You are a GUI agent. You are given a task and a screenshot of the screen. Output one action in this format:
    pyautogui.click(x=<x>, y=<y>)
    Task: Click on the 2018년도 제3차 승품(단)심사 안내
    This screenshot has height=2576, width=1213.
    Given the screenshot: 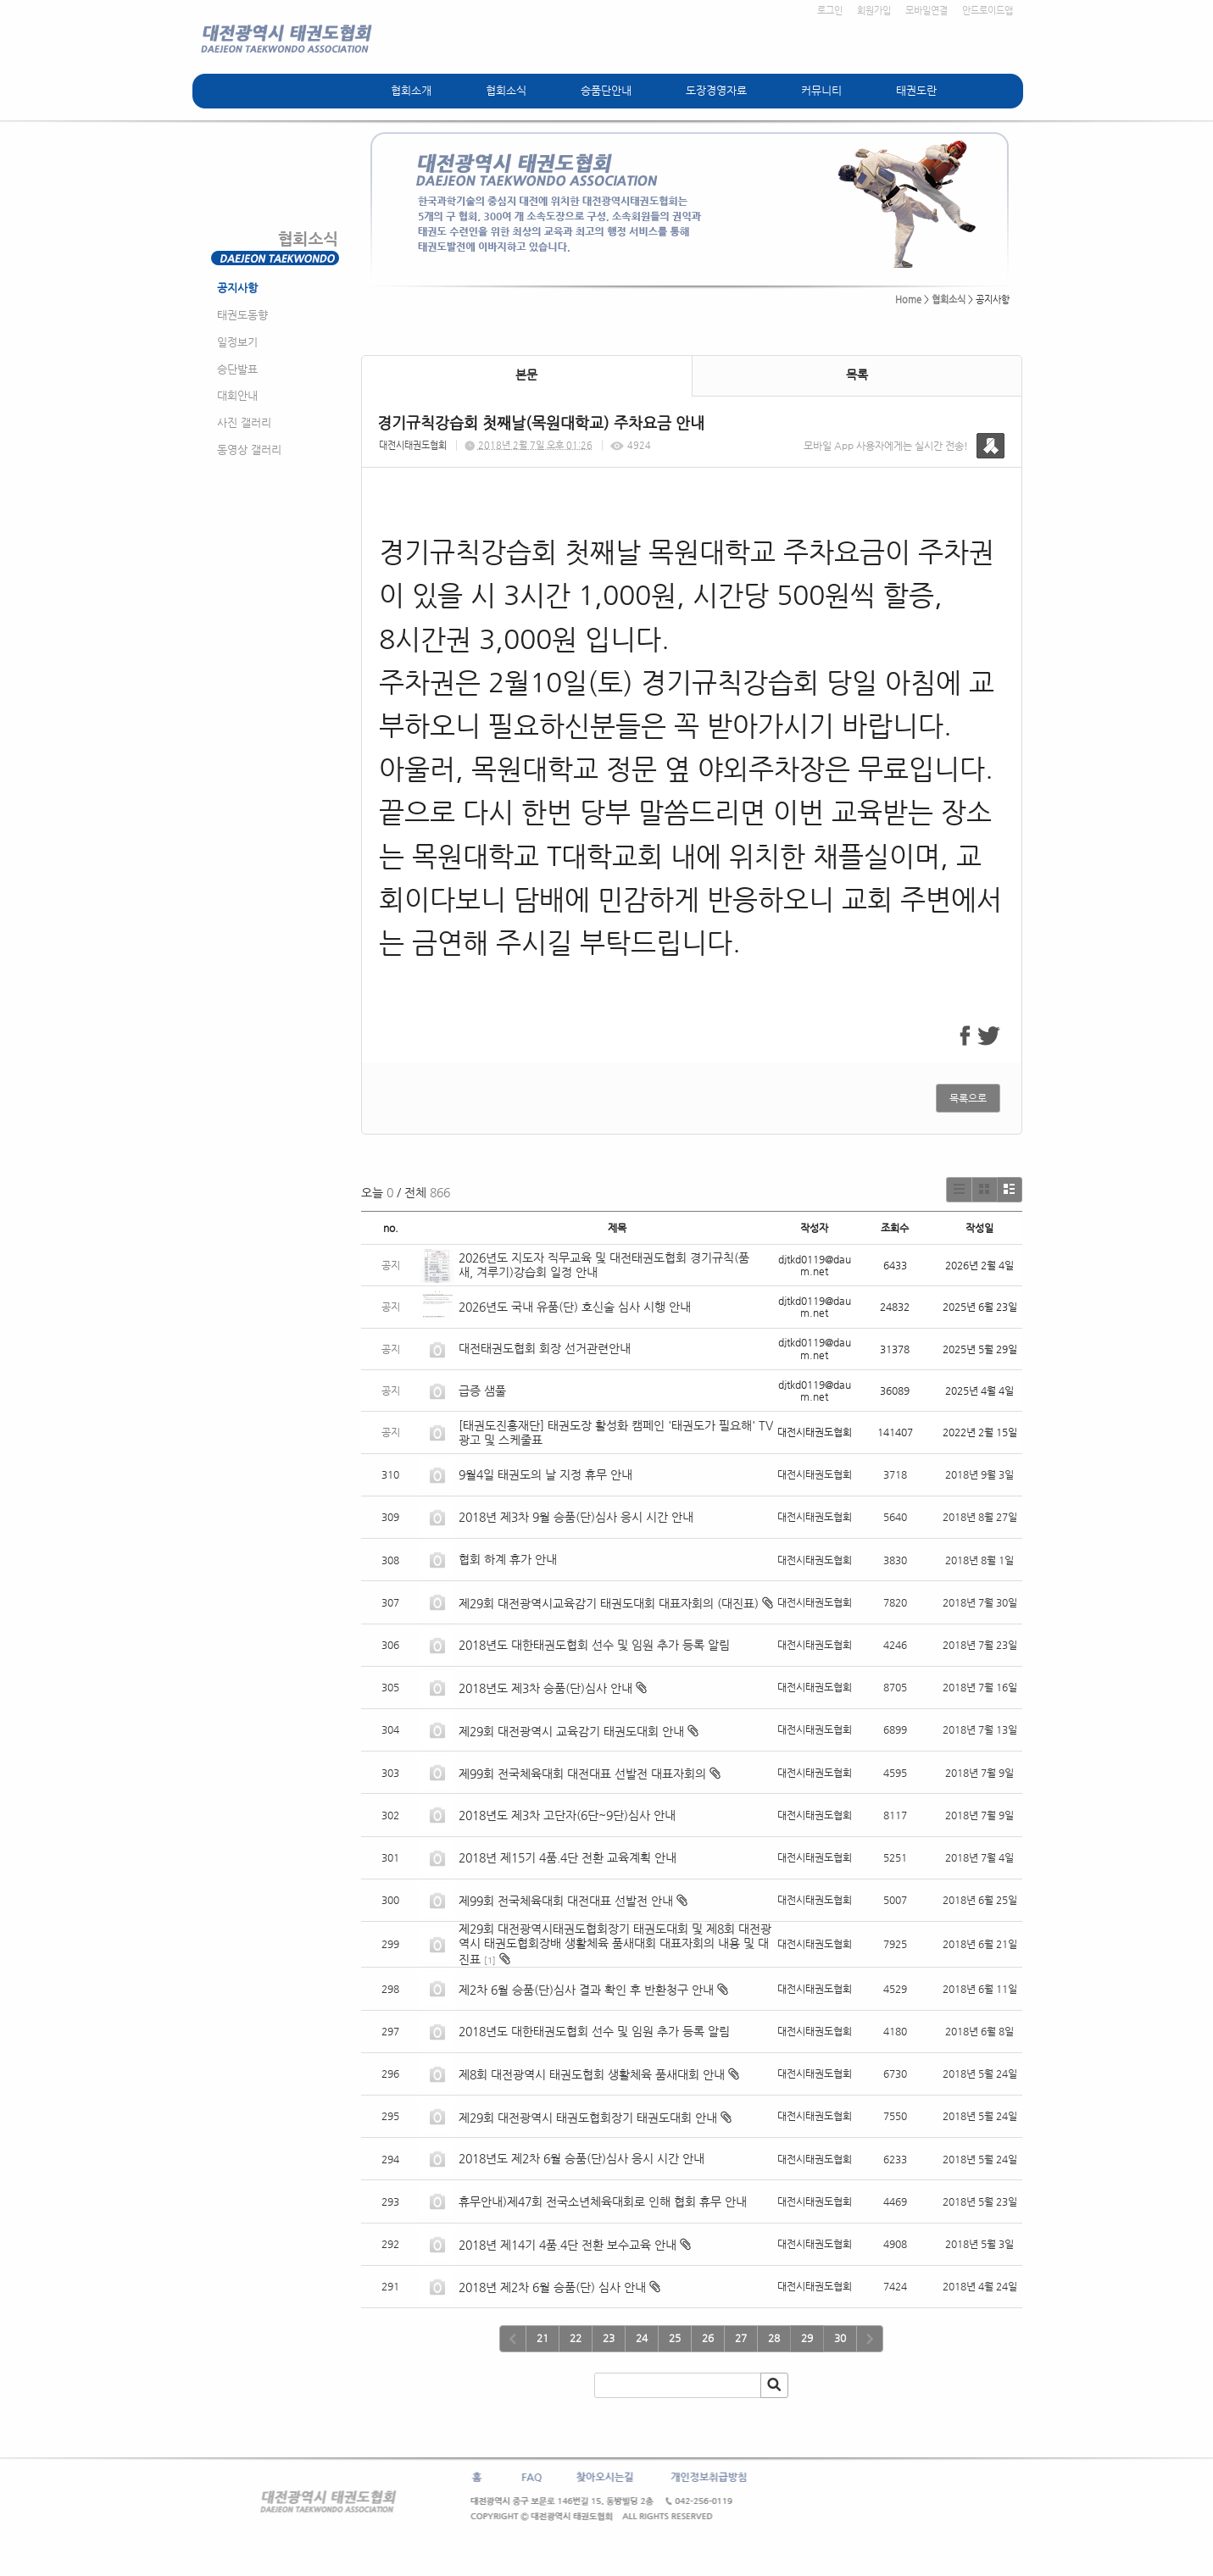 What is the action you would take?
    pyautogui.click(x=545, y=1688)
    